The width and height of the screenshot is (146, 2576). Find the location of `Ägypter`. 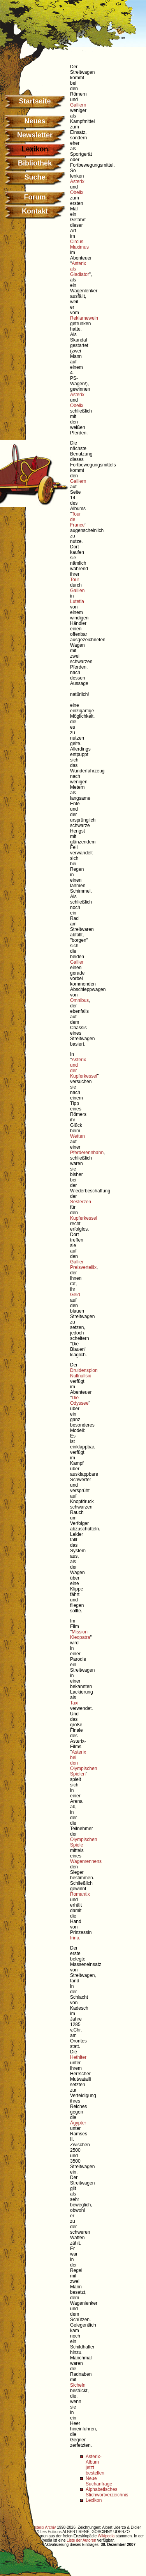

Ägypter is located at coordinates (78, 2123).